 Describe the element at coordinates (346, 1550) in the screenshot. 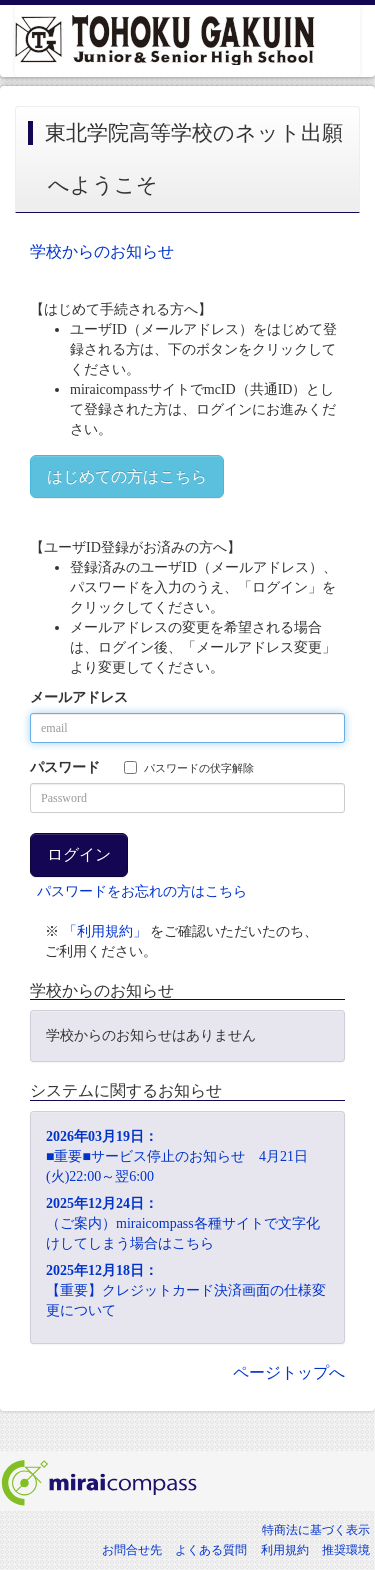

I see `推奨環境` at that location.